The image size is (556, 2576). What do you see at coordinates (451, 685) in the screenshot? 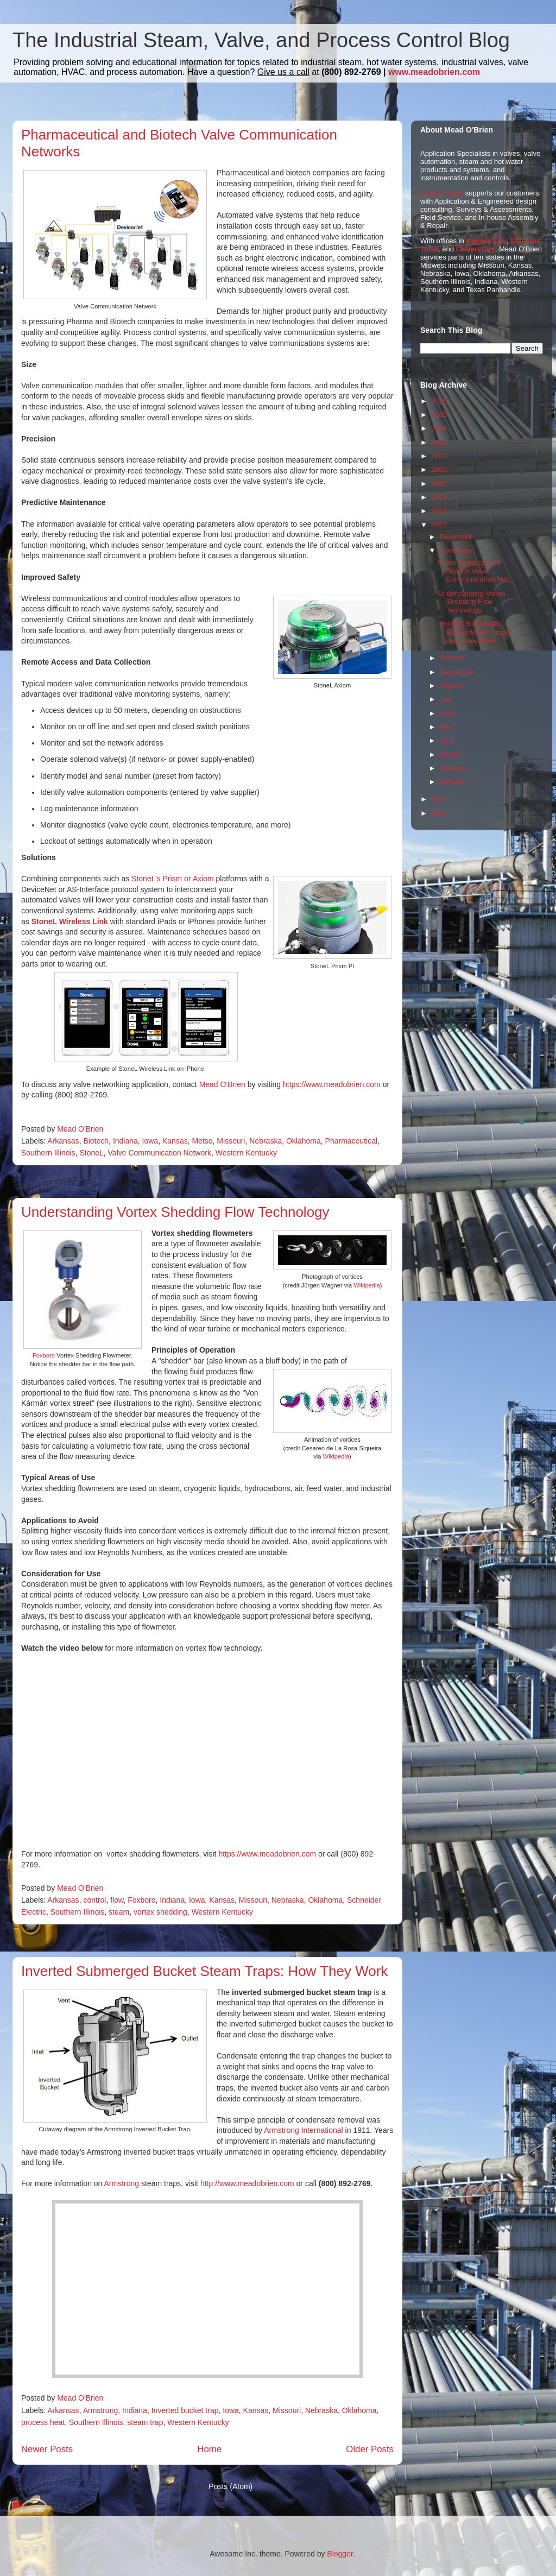
I see `August` at bounding box center [451, 685].